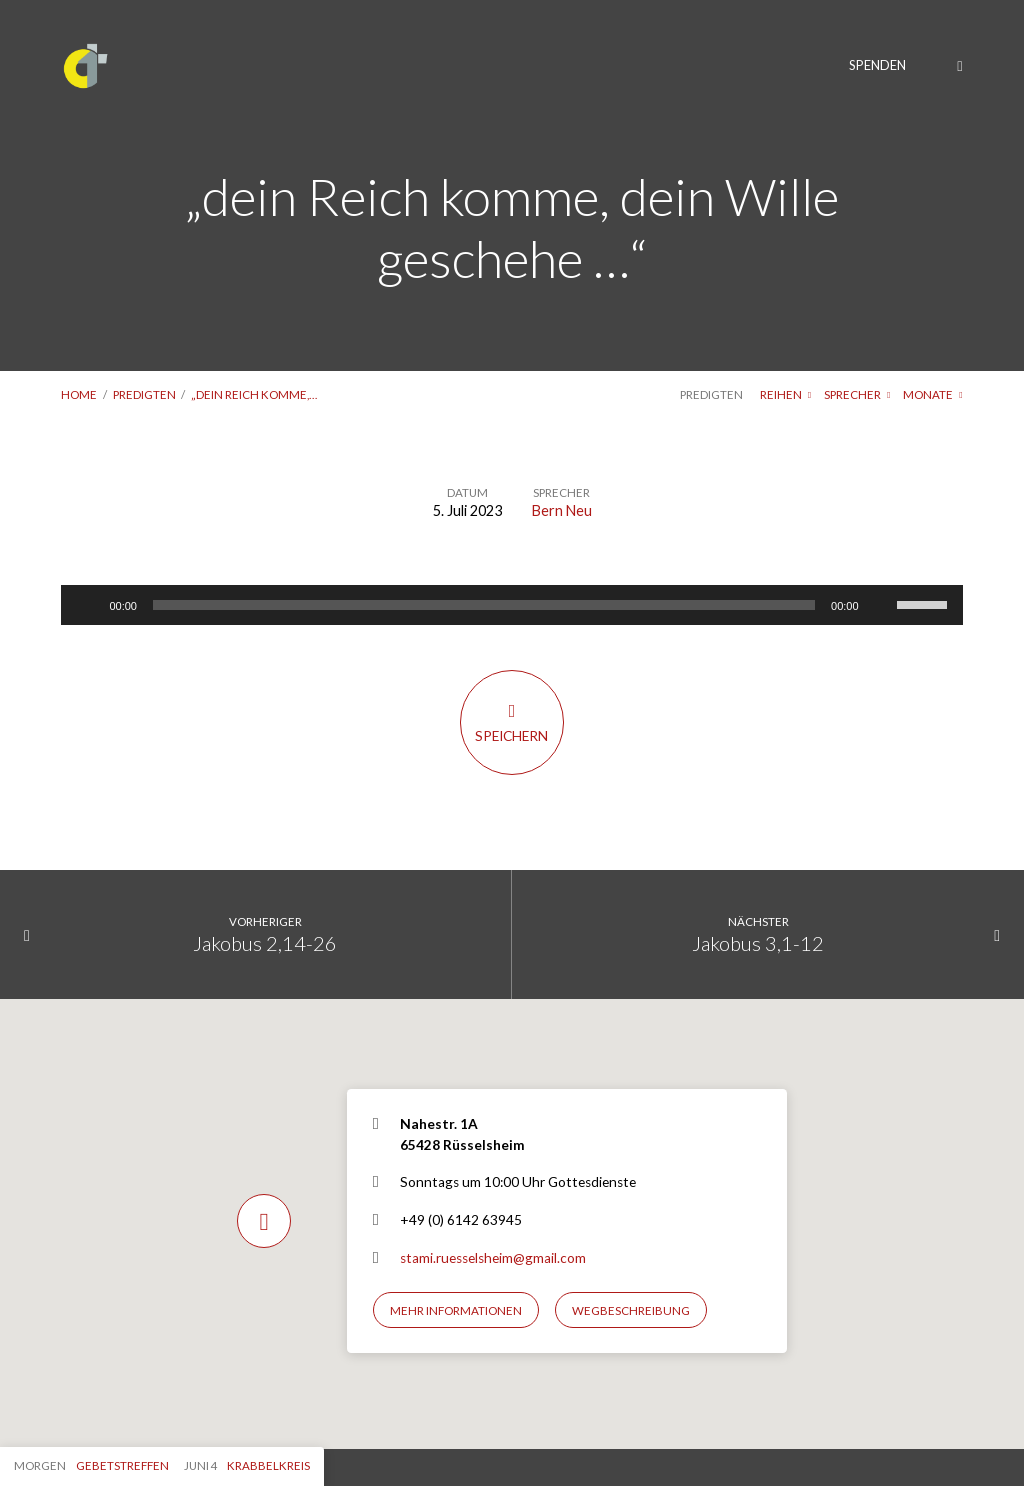 This screenshot has height=1486, width=1024. Describe the element at coordinates (857, 394) in the screenshot. I see `Sprecher` at that location.